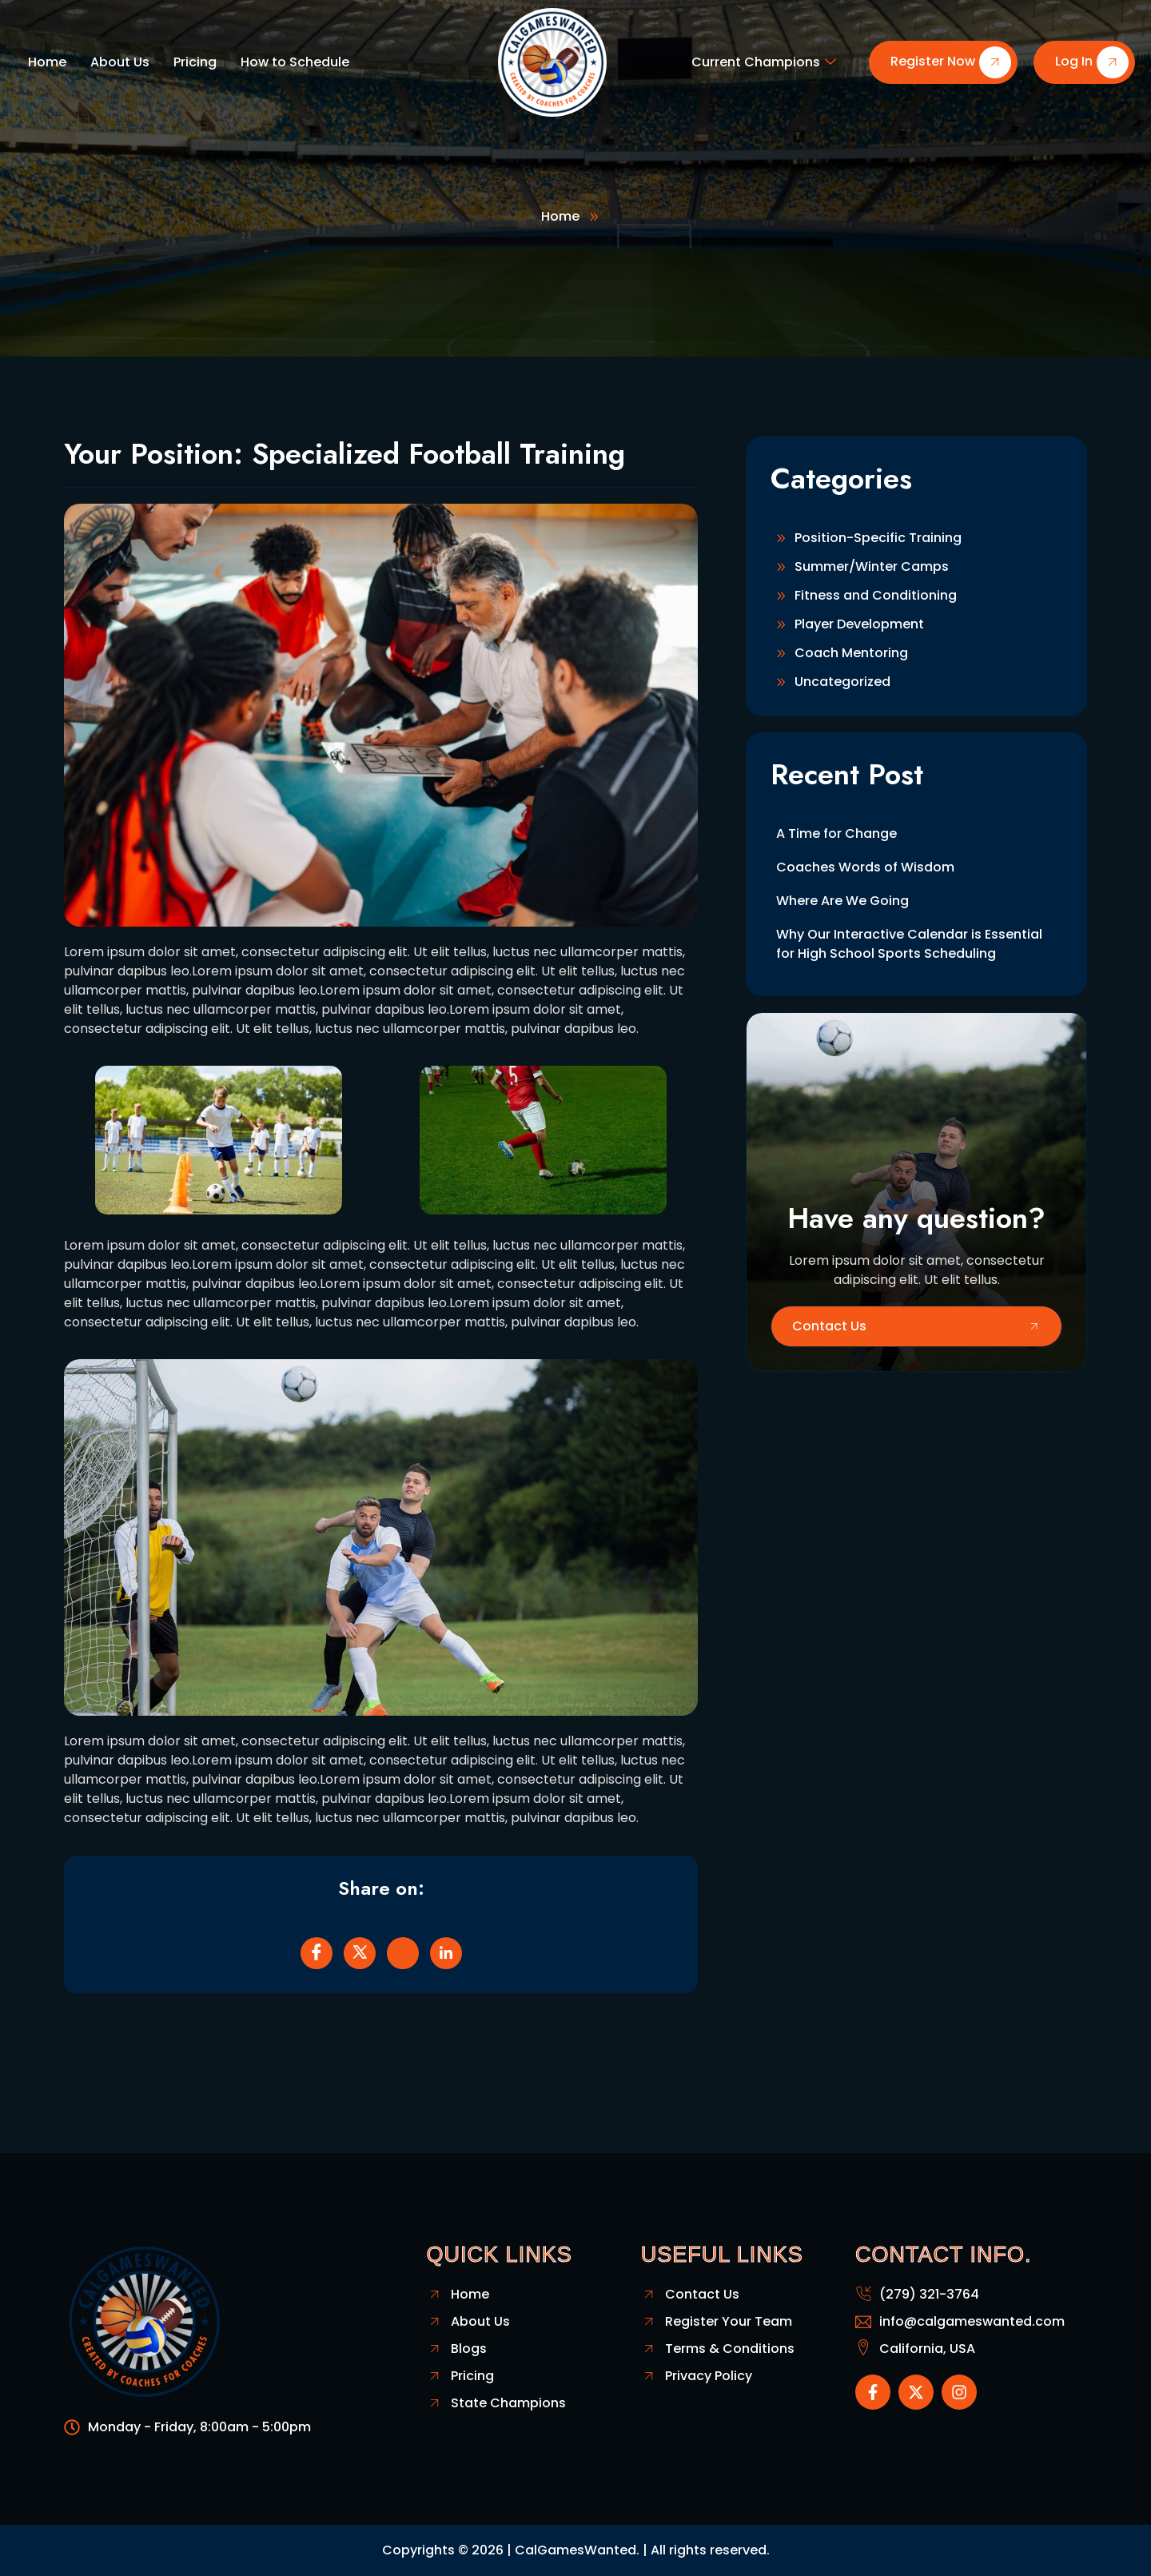 This screenshot has height=2576, width=1151. Describe the element at coordinates (950, 62) in the screenshot. I see `Register Now` at that location.